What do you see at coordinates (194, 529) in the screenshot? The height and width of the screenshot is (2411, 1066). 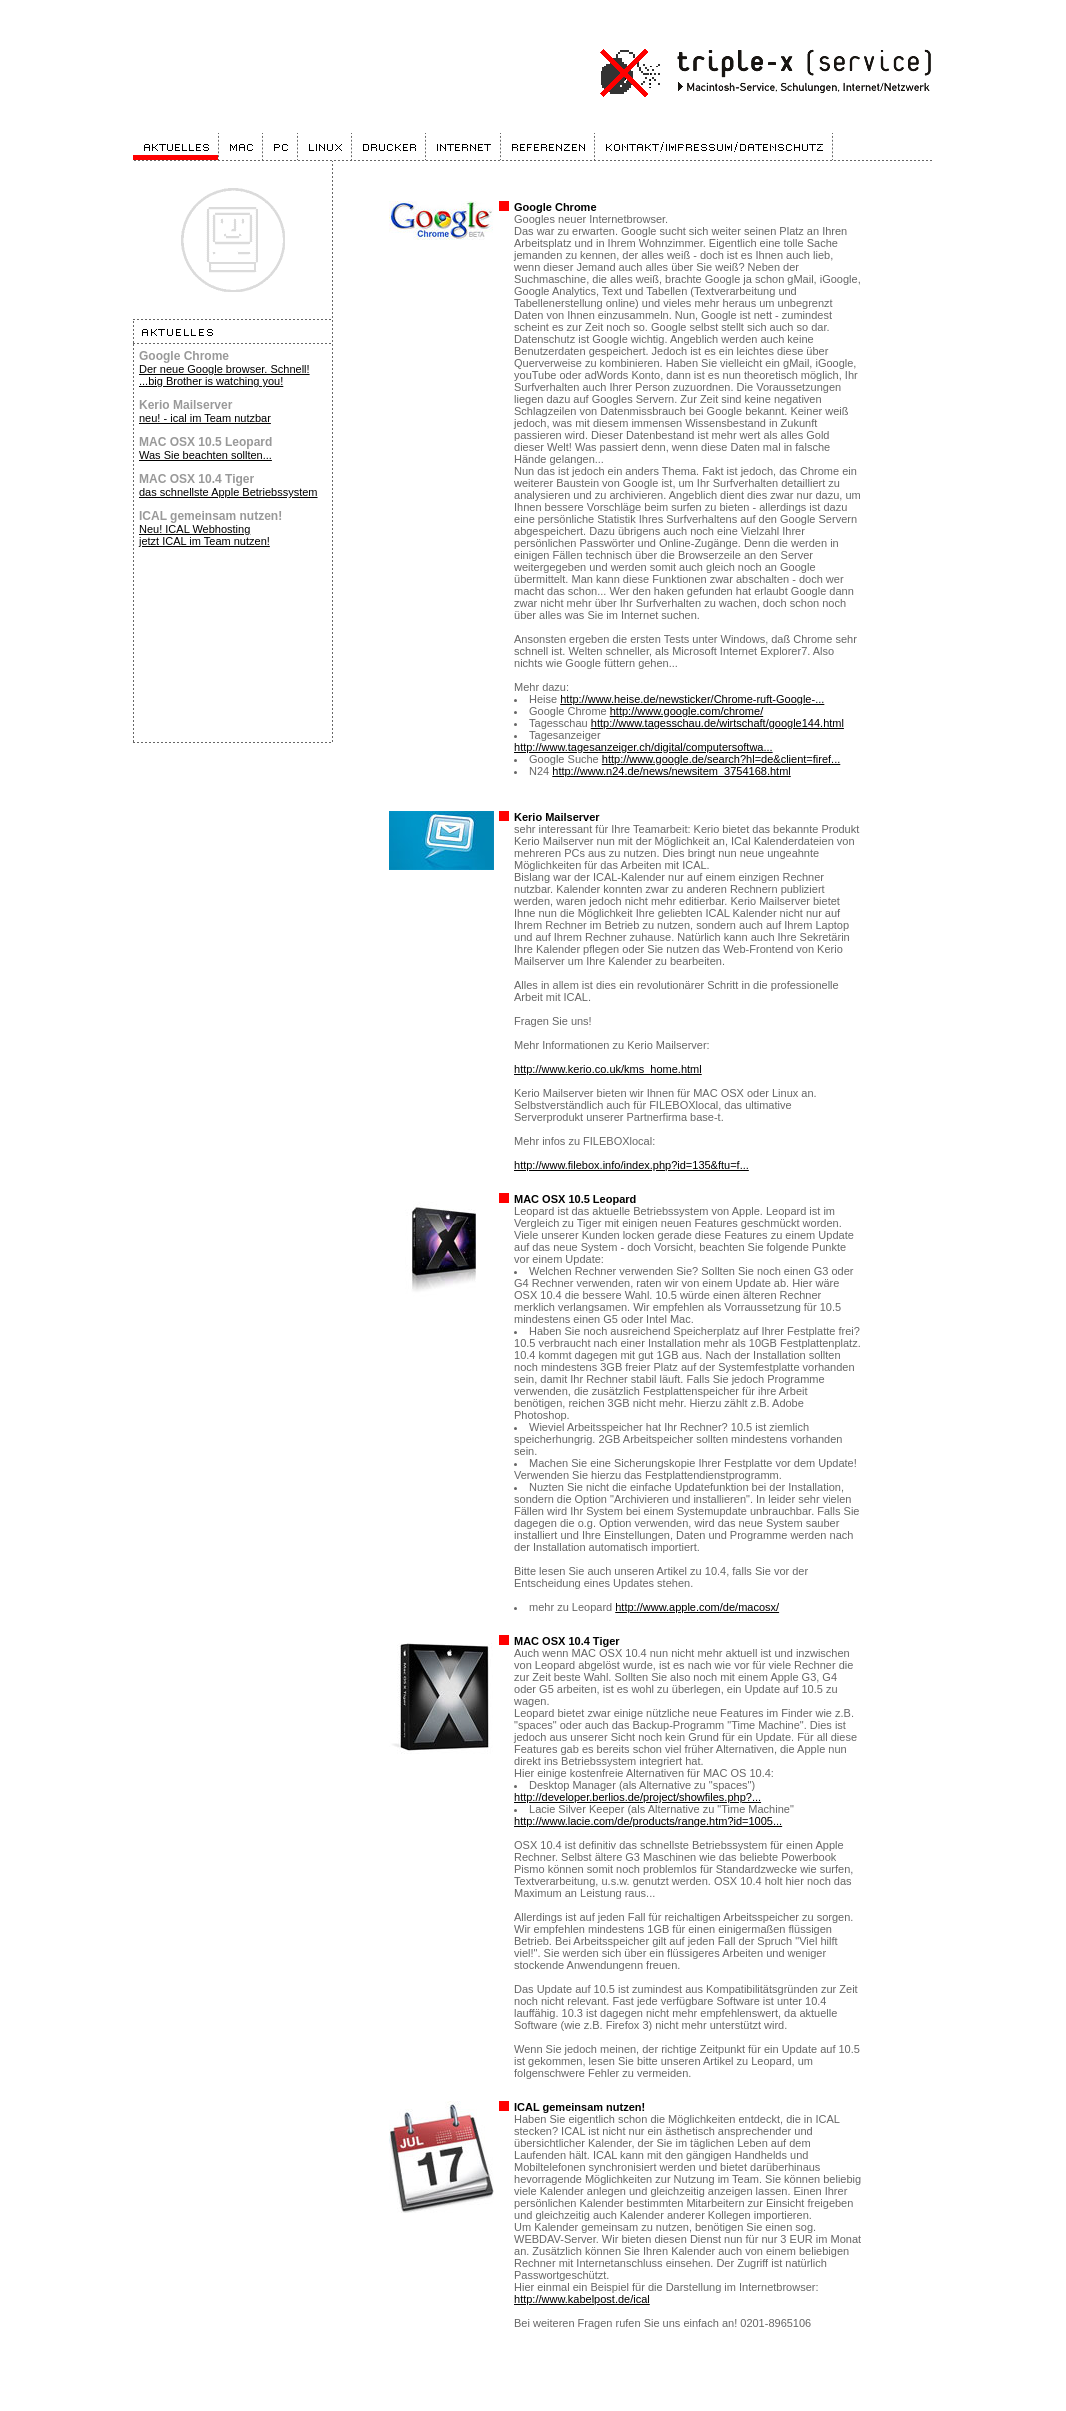 I see `Neu! ICAL Webhosting` at bounding box center [194, 529].